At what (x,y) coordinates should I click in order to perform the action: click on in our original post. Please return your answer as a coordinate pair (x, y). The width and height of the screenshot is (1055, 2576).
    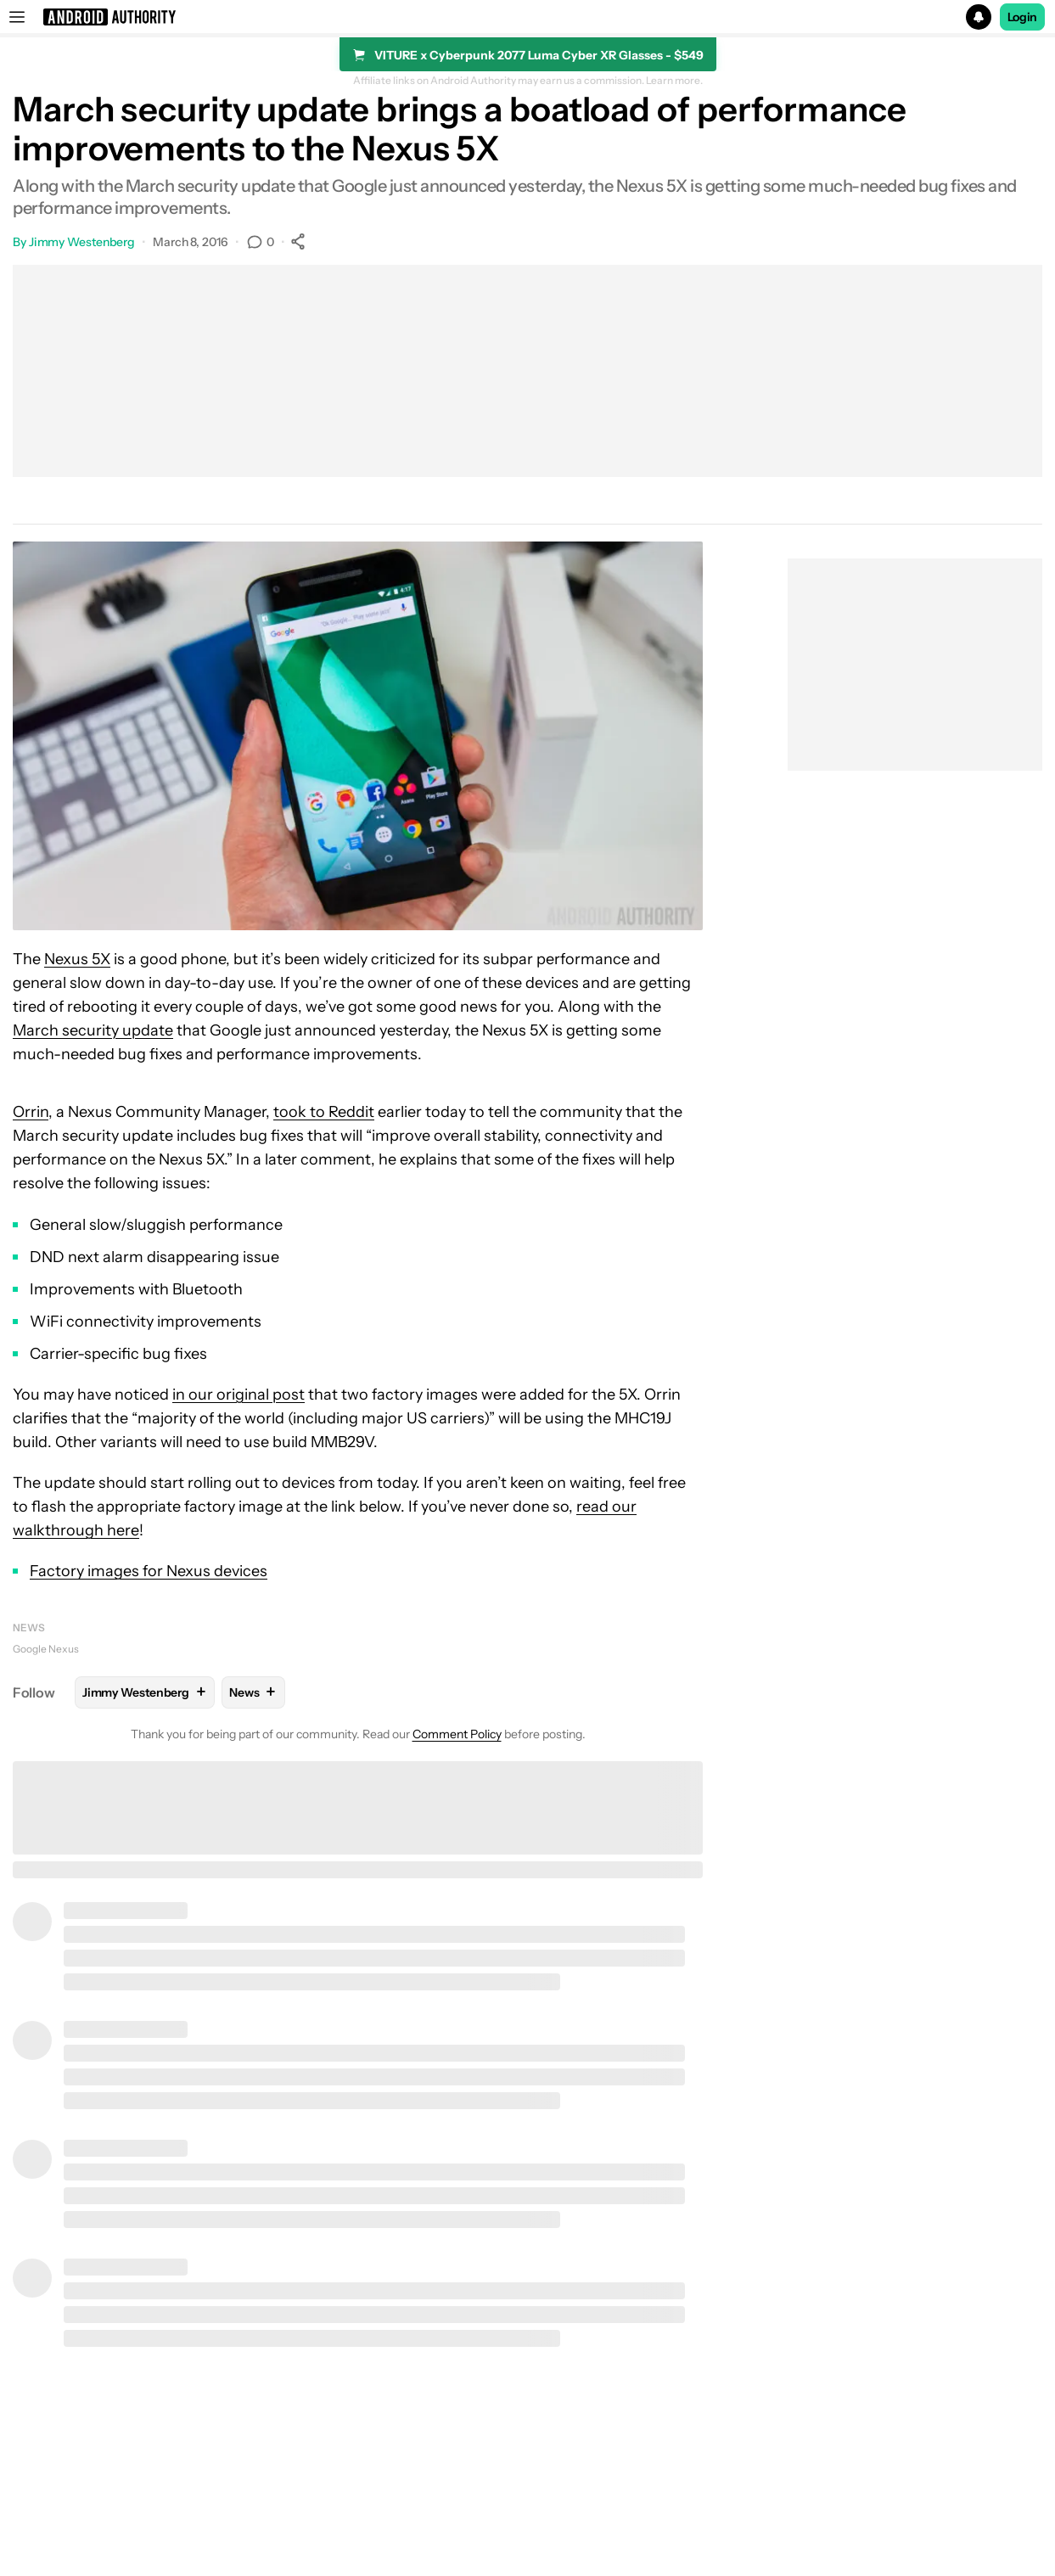
    Looking at the image, I should click on (238, 1394).